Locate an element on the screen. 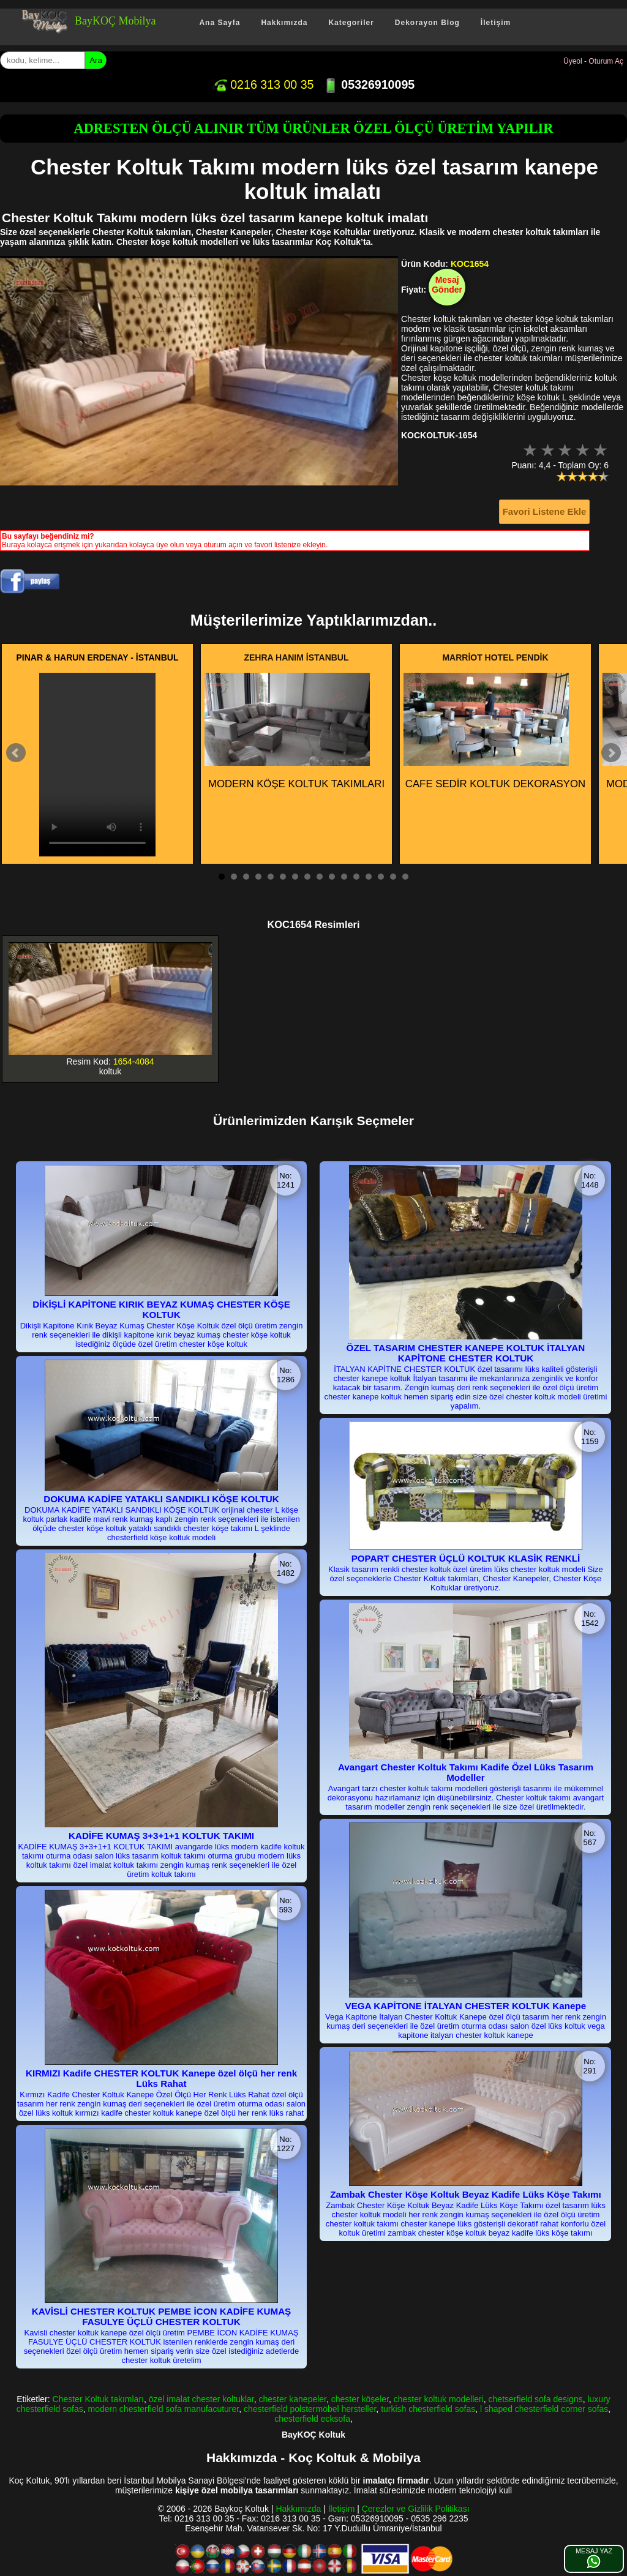 This screenshot has width=627, height=2576. özel imalat chester koltuklar is located at coordinates (201, 2399).